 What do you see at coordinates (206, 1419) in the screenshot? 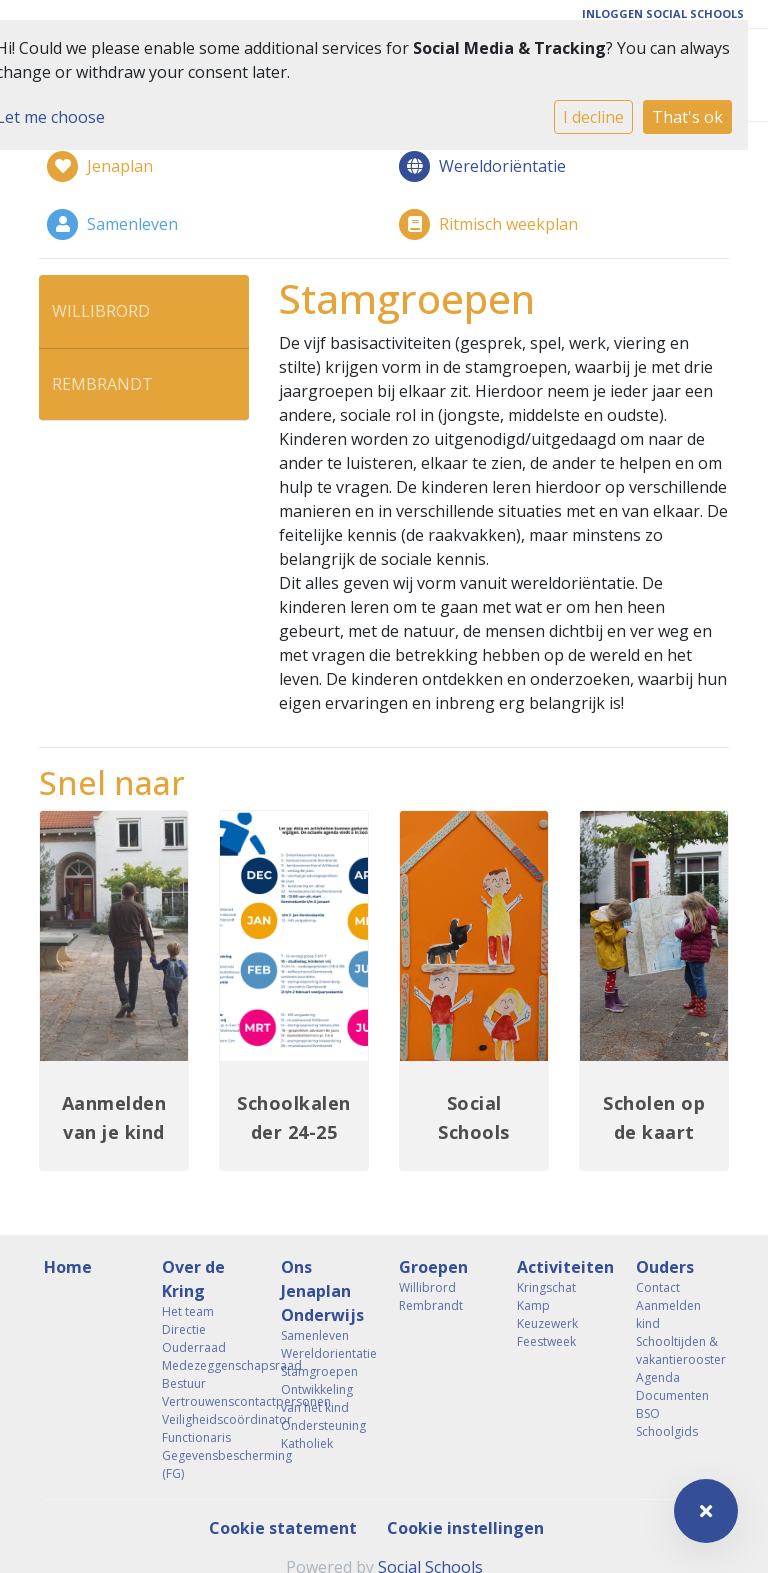
I see `Veiligheidscoördinator` at bounding box center [206, 1419].